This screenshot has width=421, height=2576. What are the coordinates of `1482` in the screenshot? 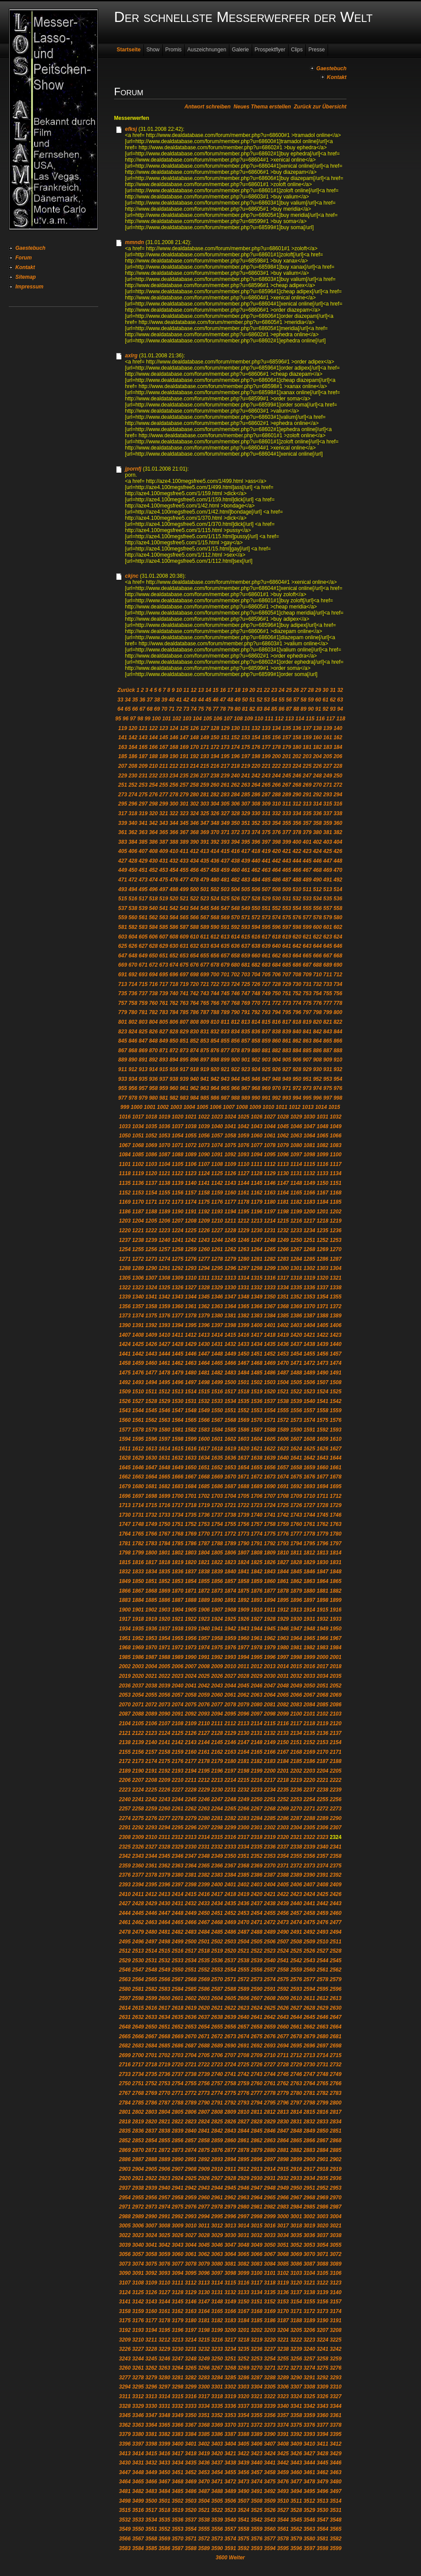 It's located at (217, 1373).